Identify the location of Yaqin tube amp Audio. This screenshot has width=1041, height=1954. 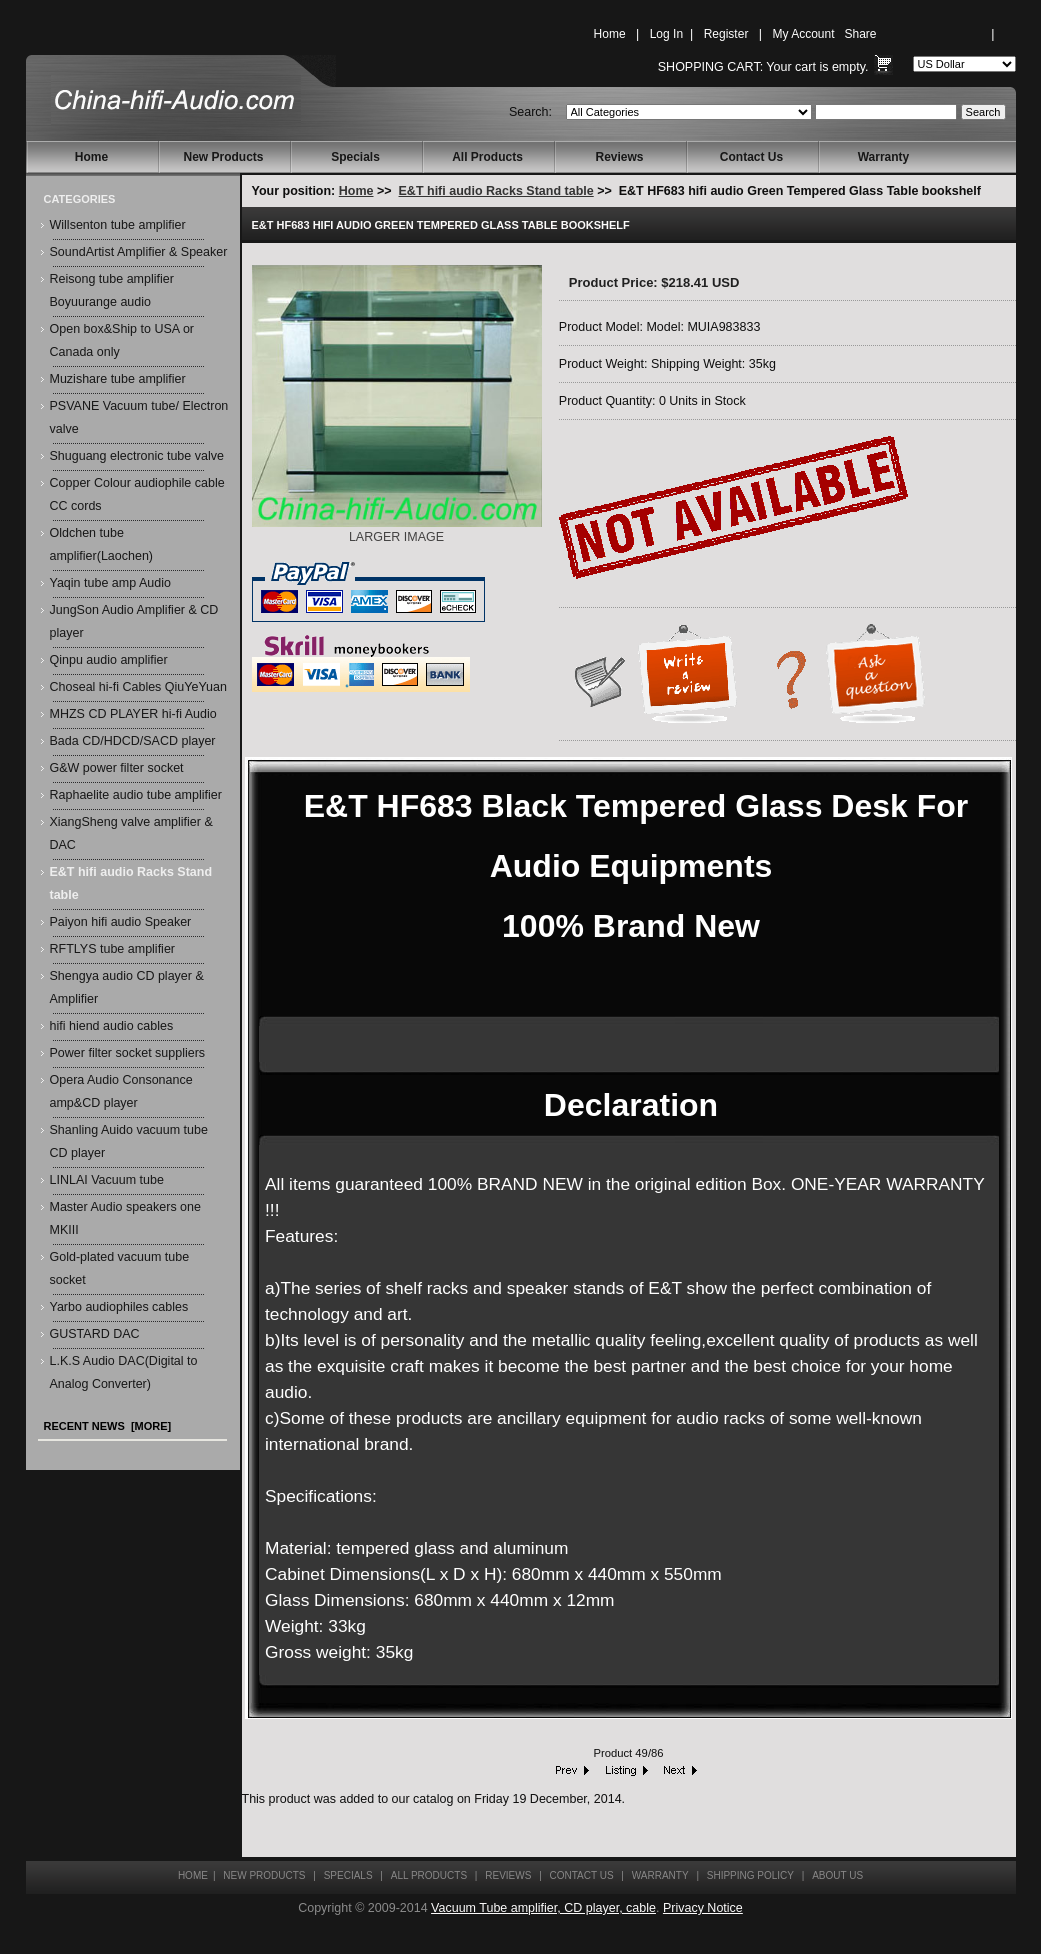
(110, 583).